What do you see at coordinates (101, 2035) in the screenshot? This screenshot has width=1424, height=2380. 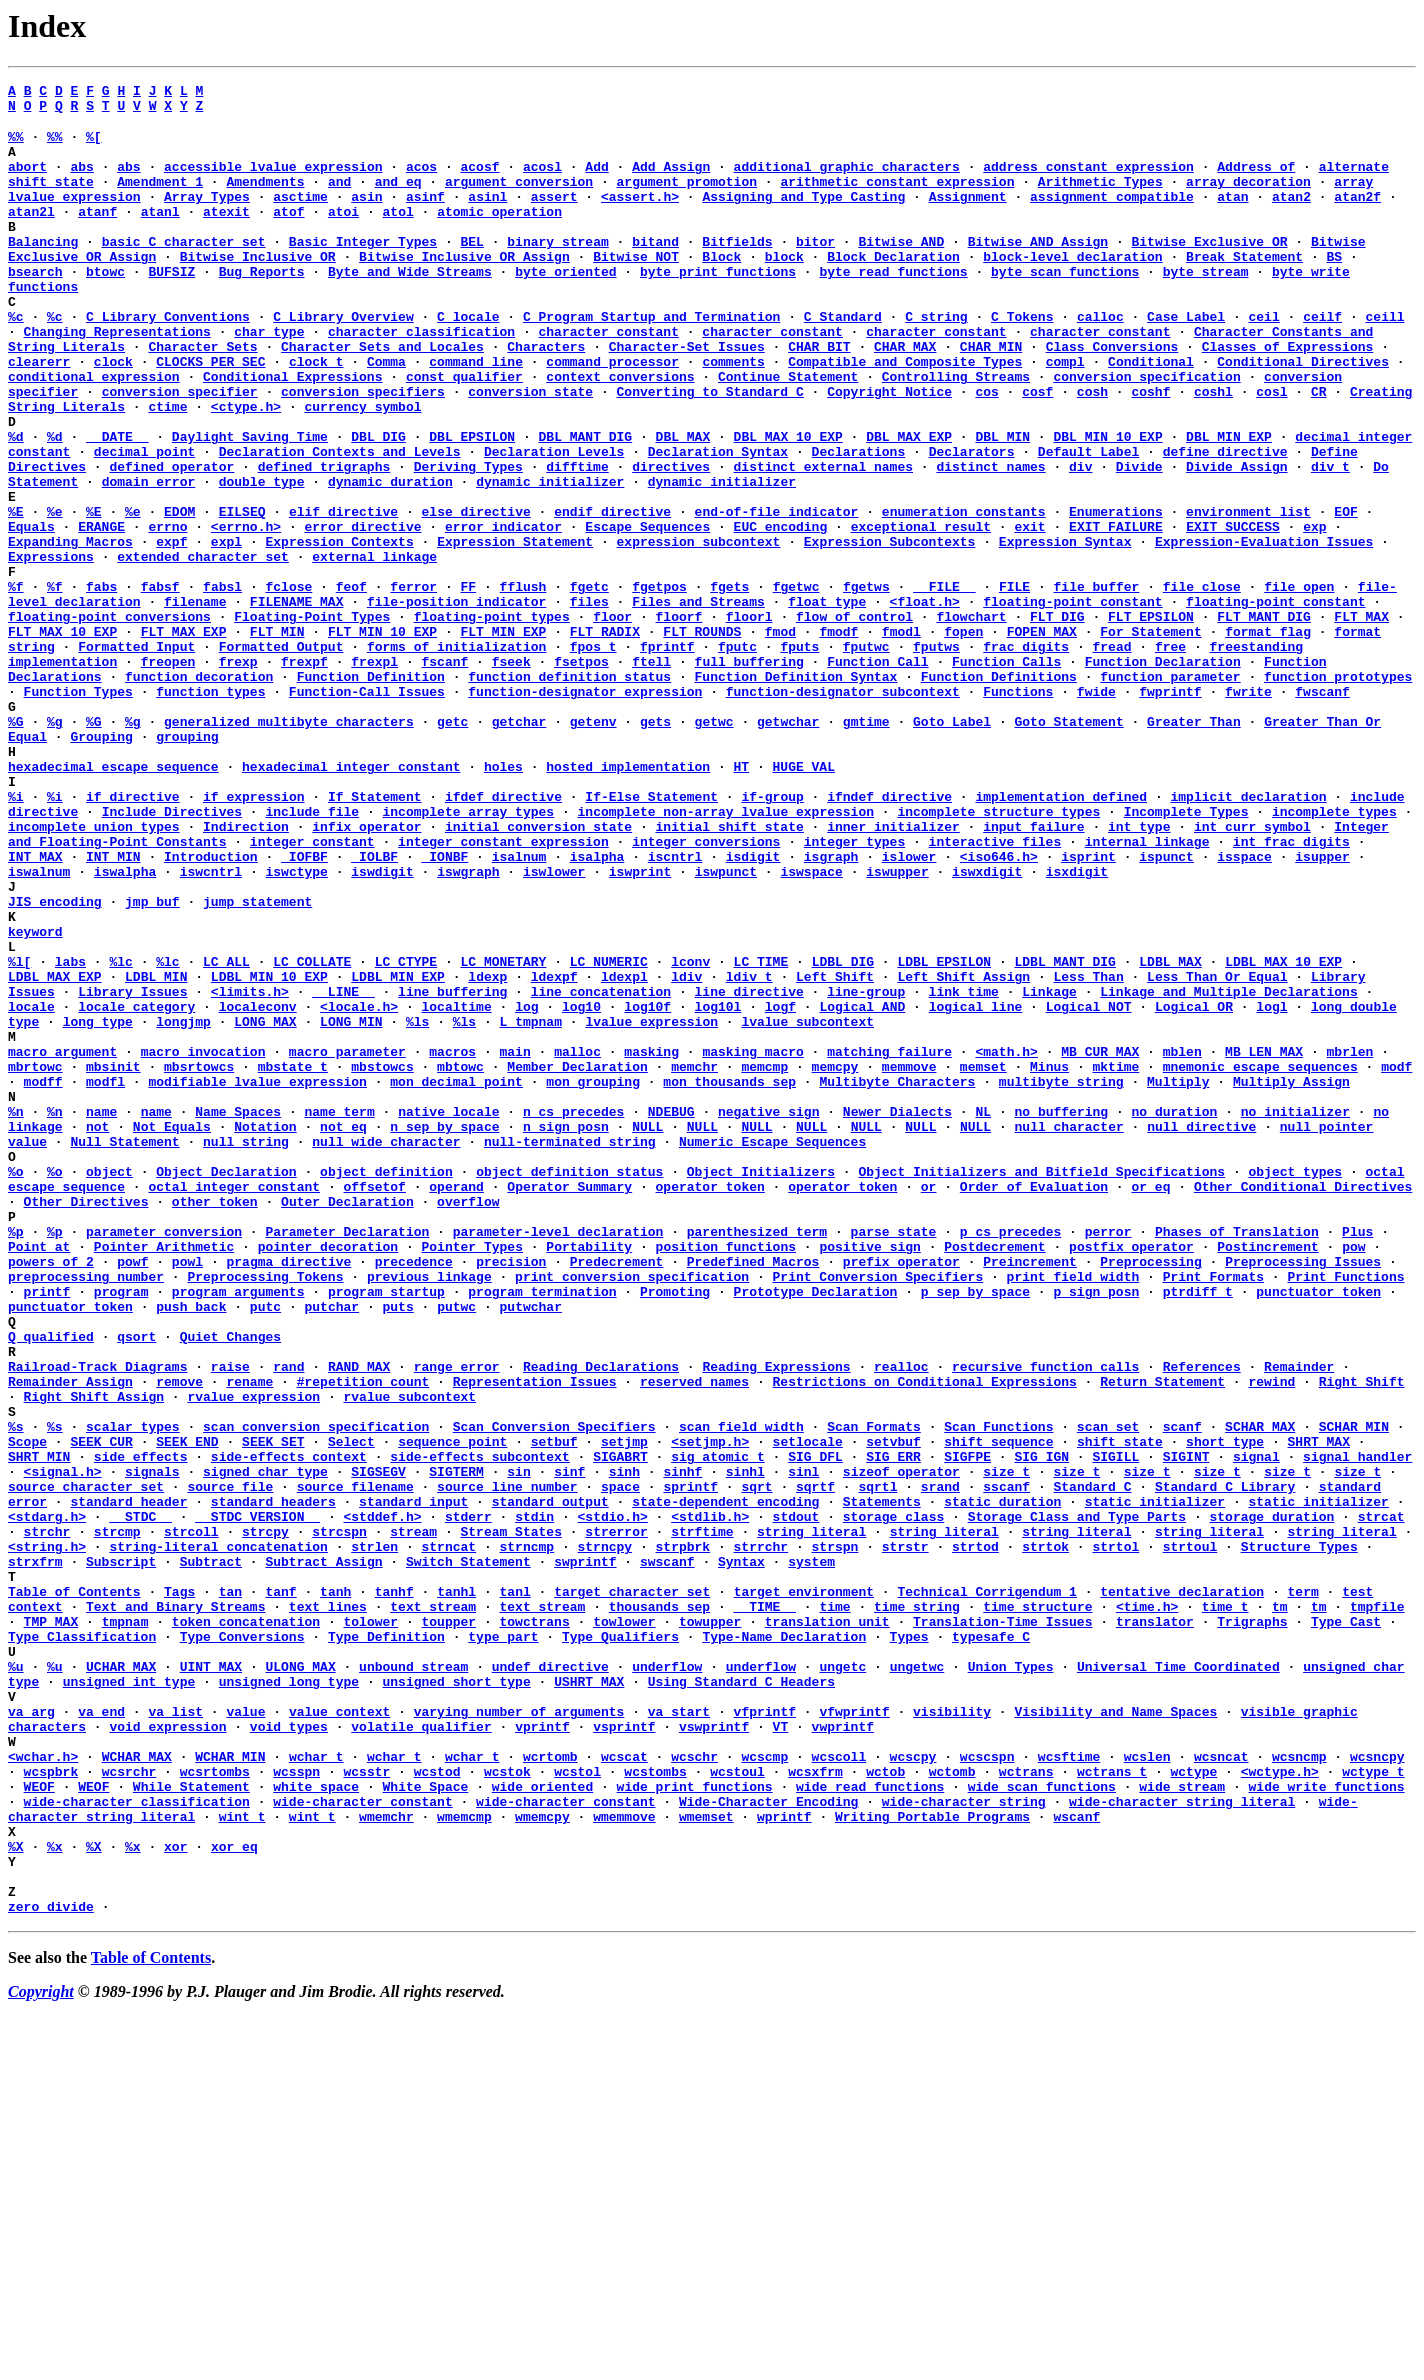 I see `va_end` at bounding box center [101, 2035].